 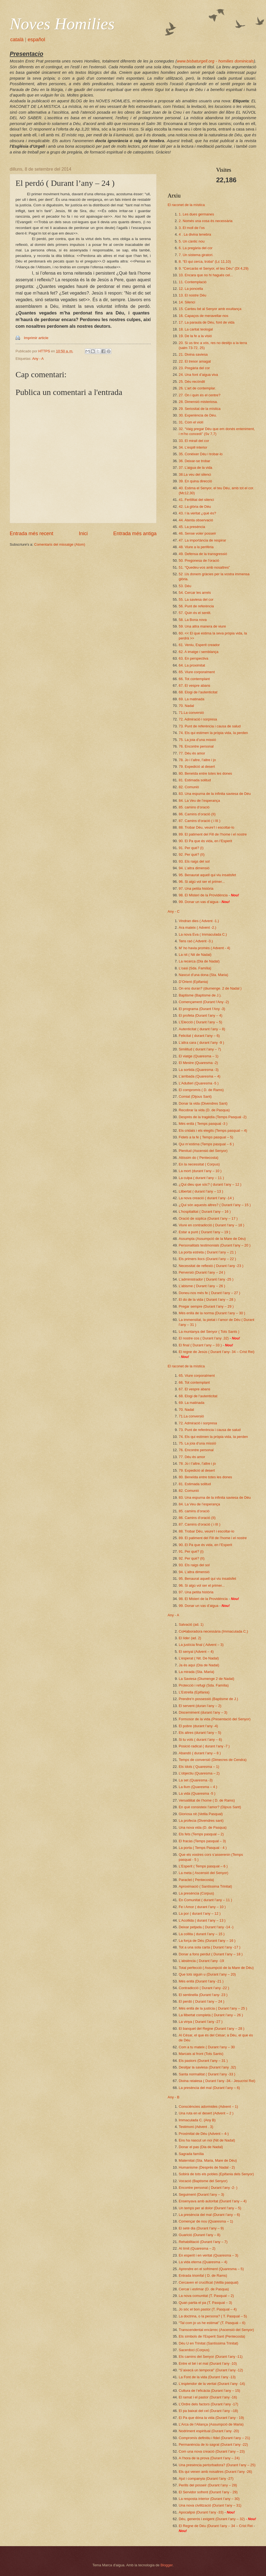 What do you see at coordinates (195, 506) in the screenshot?
I see `42. La glòria de Déu` at bounding box center [195, 506].